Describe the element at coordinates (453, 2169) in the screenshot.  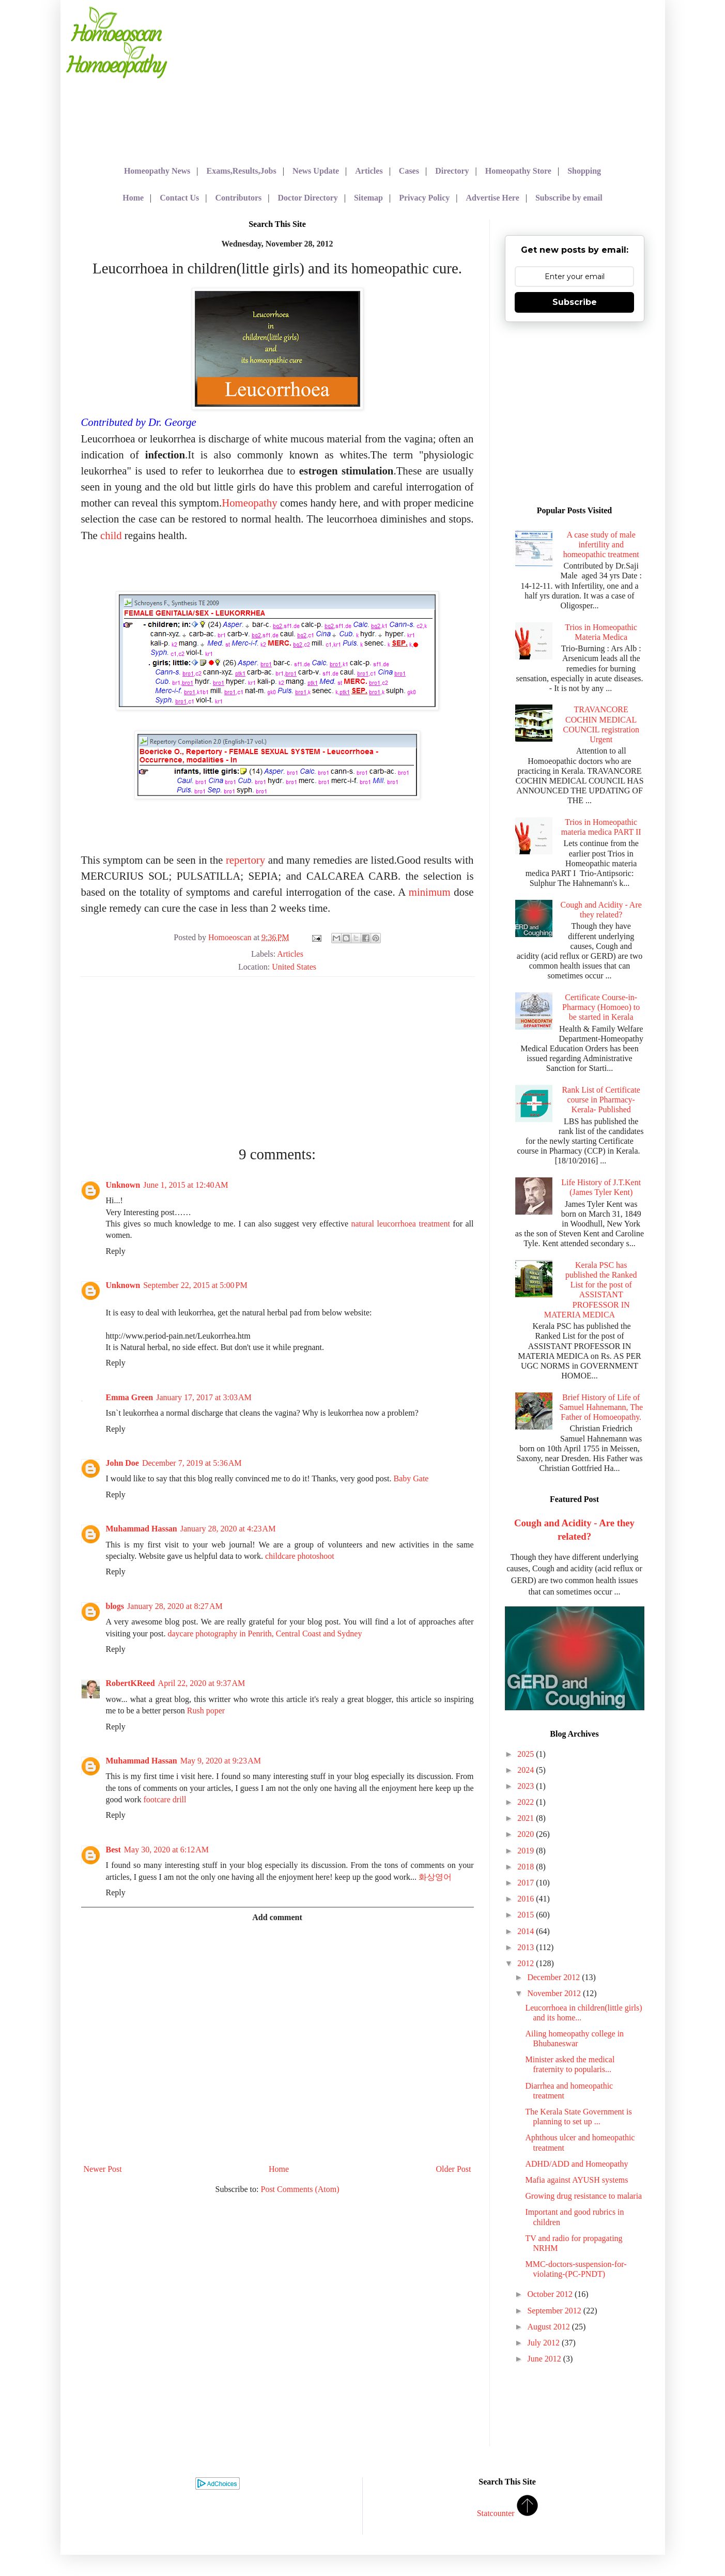
I see `Older Post` at that location.